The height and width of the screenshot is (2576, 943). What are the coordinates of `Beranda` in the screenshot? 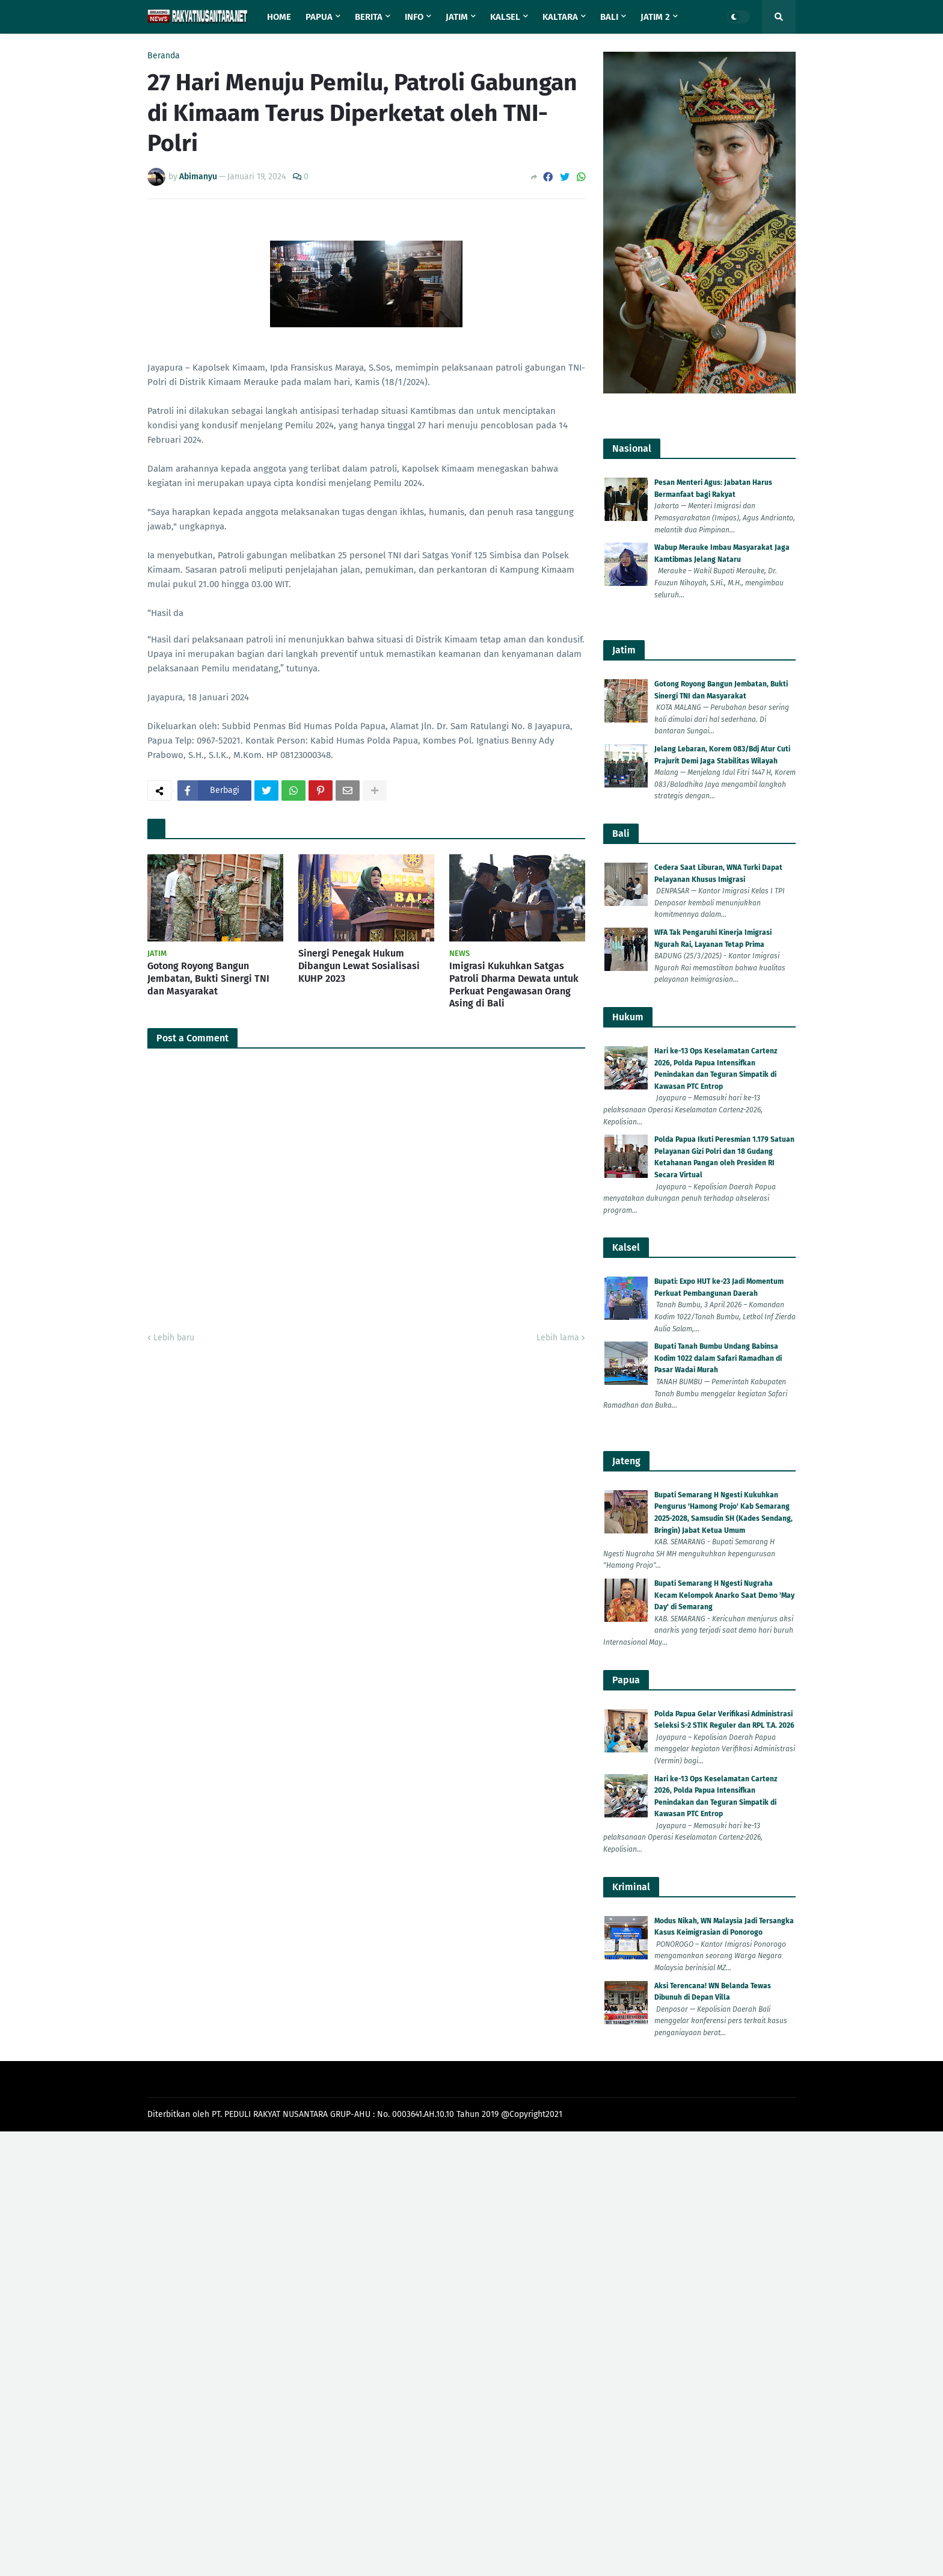 It's located at (163, 56).